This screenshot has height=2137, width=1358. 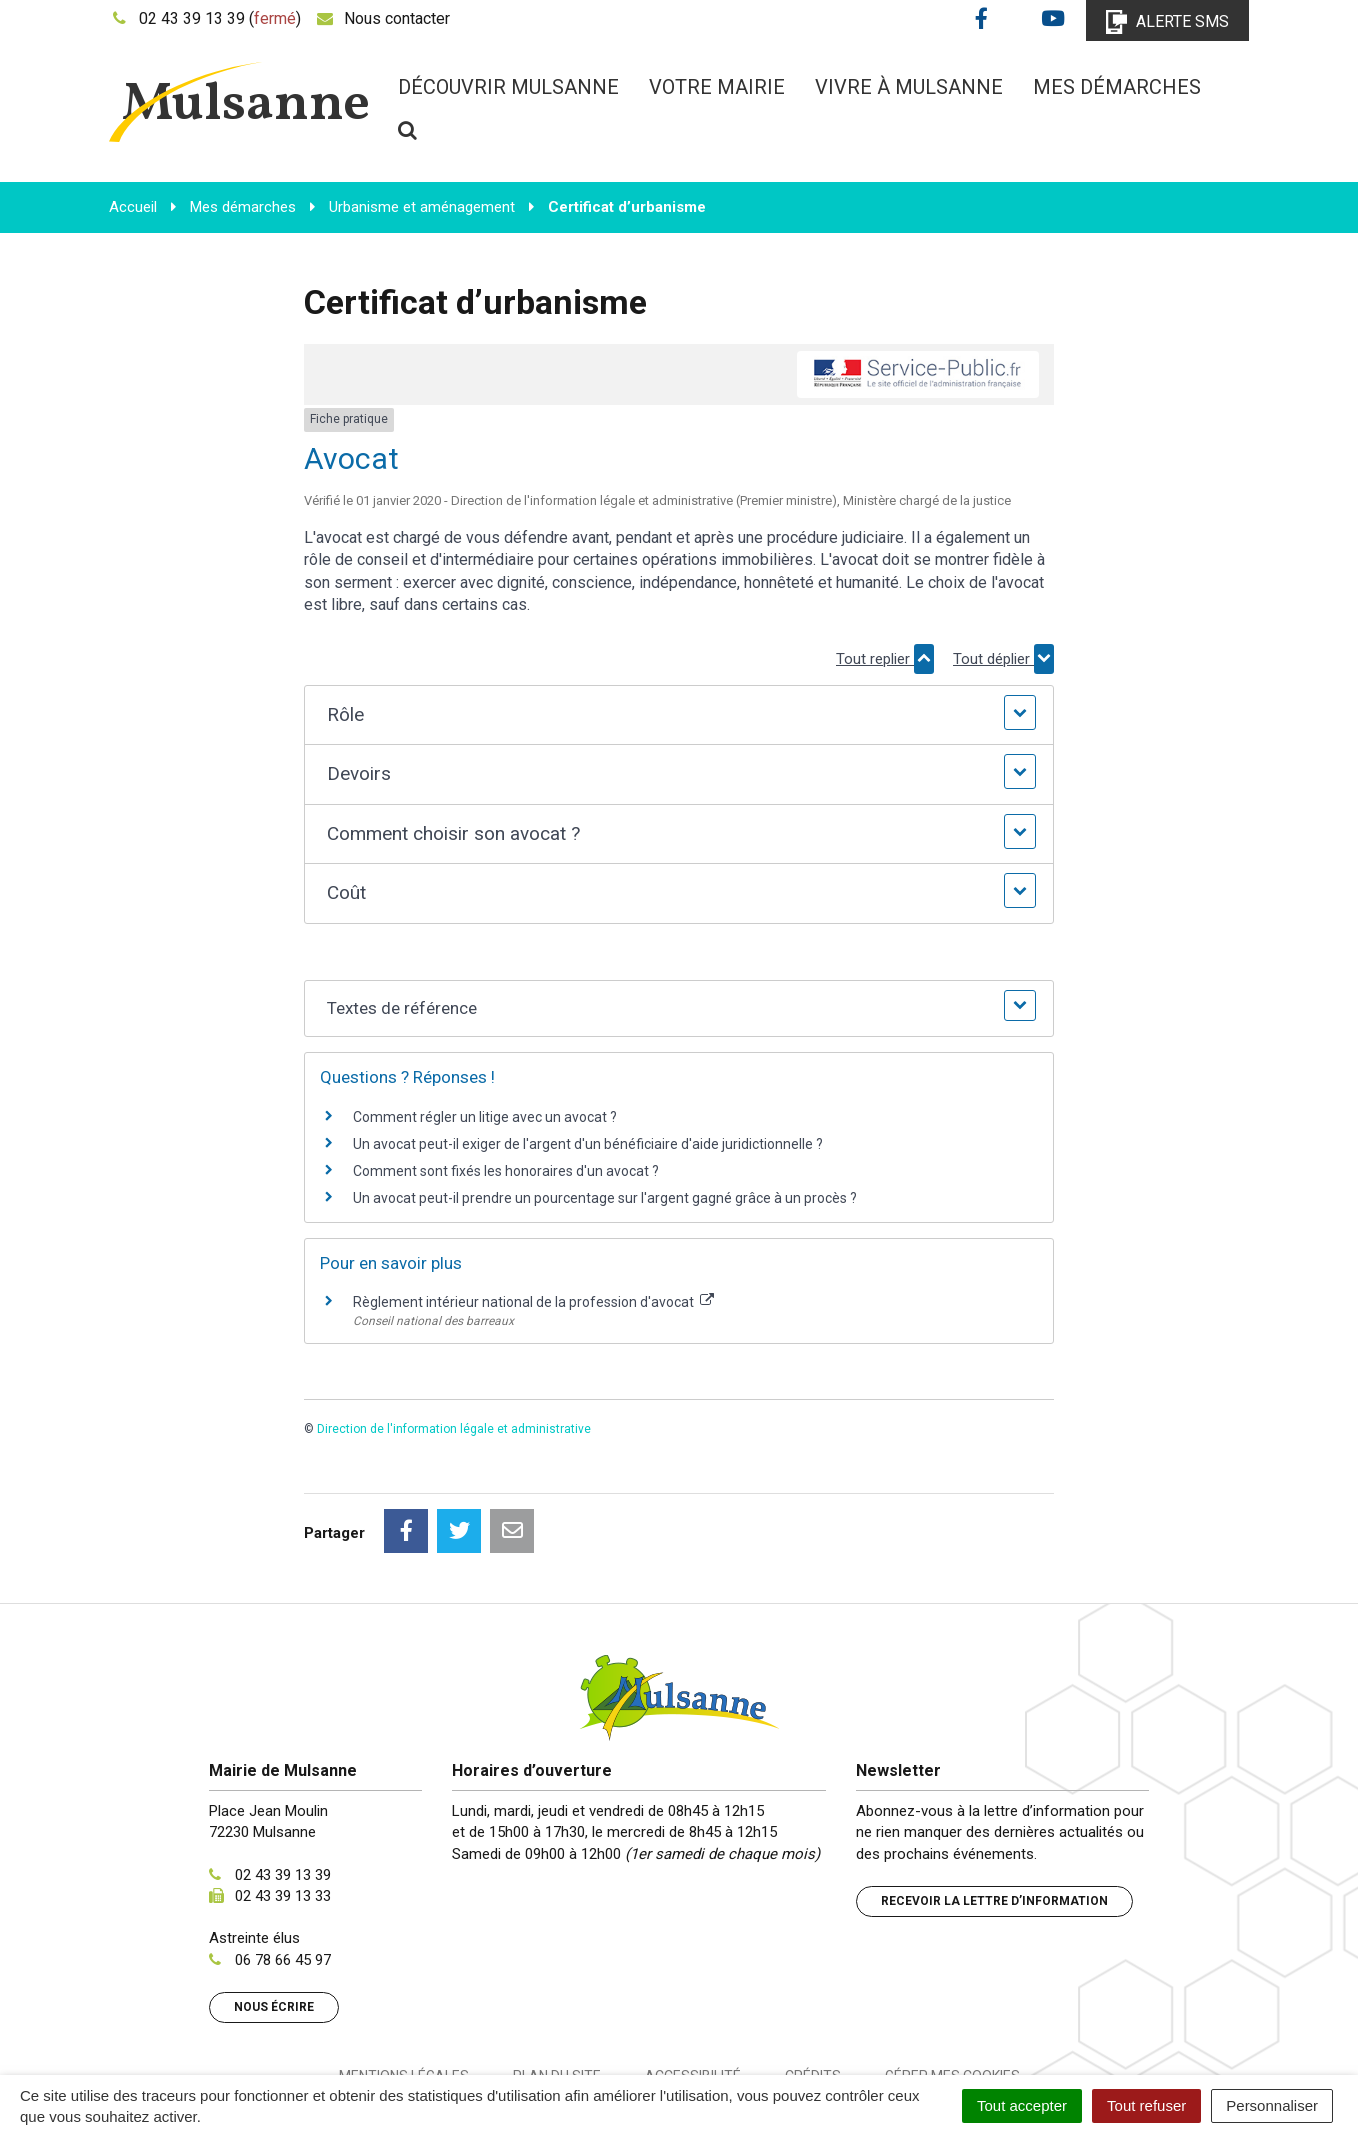 What do you see at coordinates (485, 1117) in the screenshot?
I see `Comment régler un litige avec un avocat ?` at bounding box center [485, 1117].